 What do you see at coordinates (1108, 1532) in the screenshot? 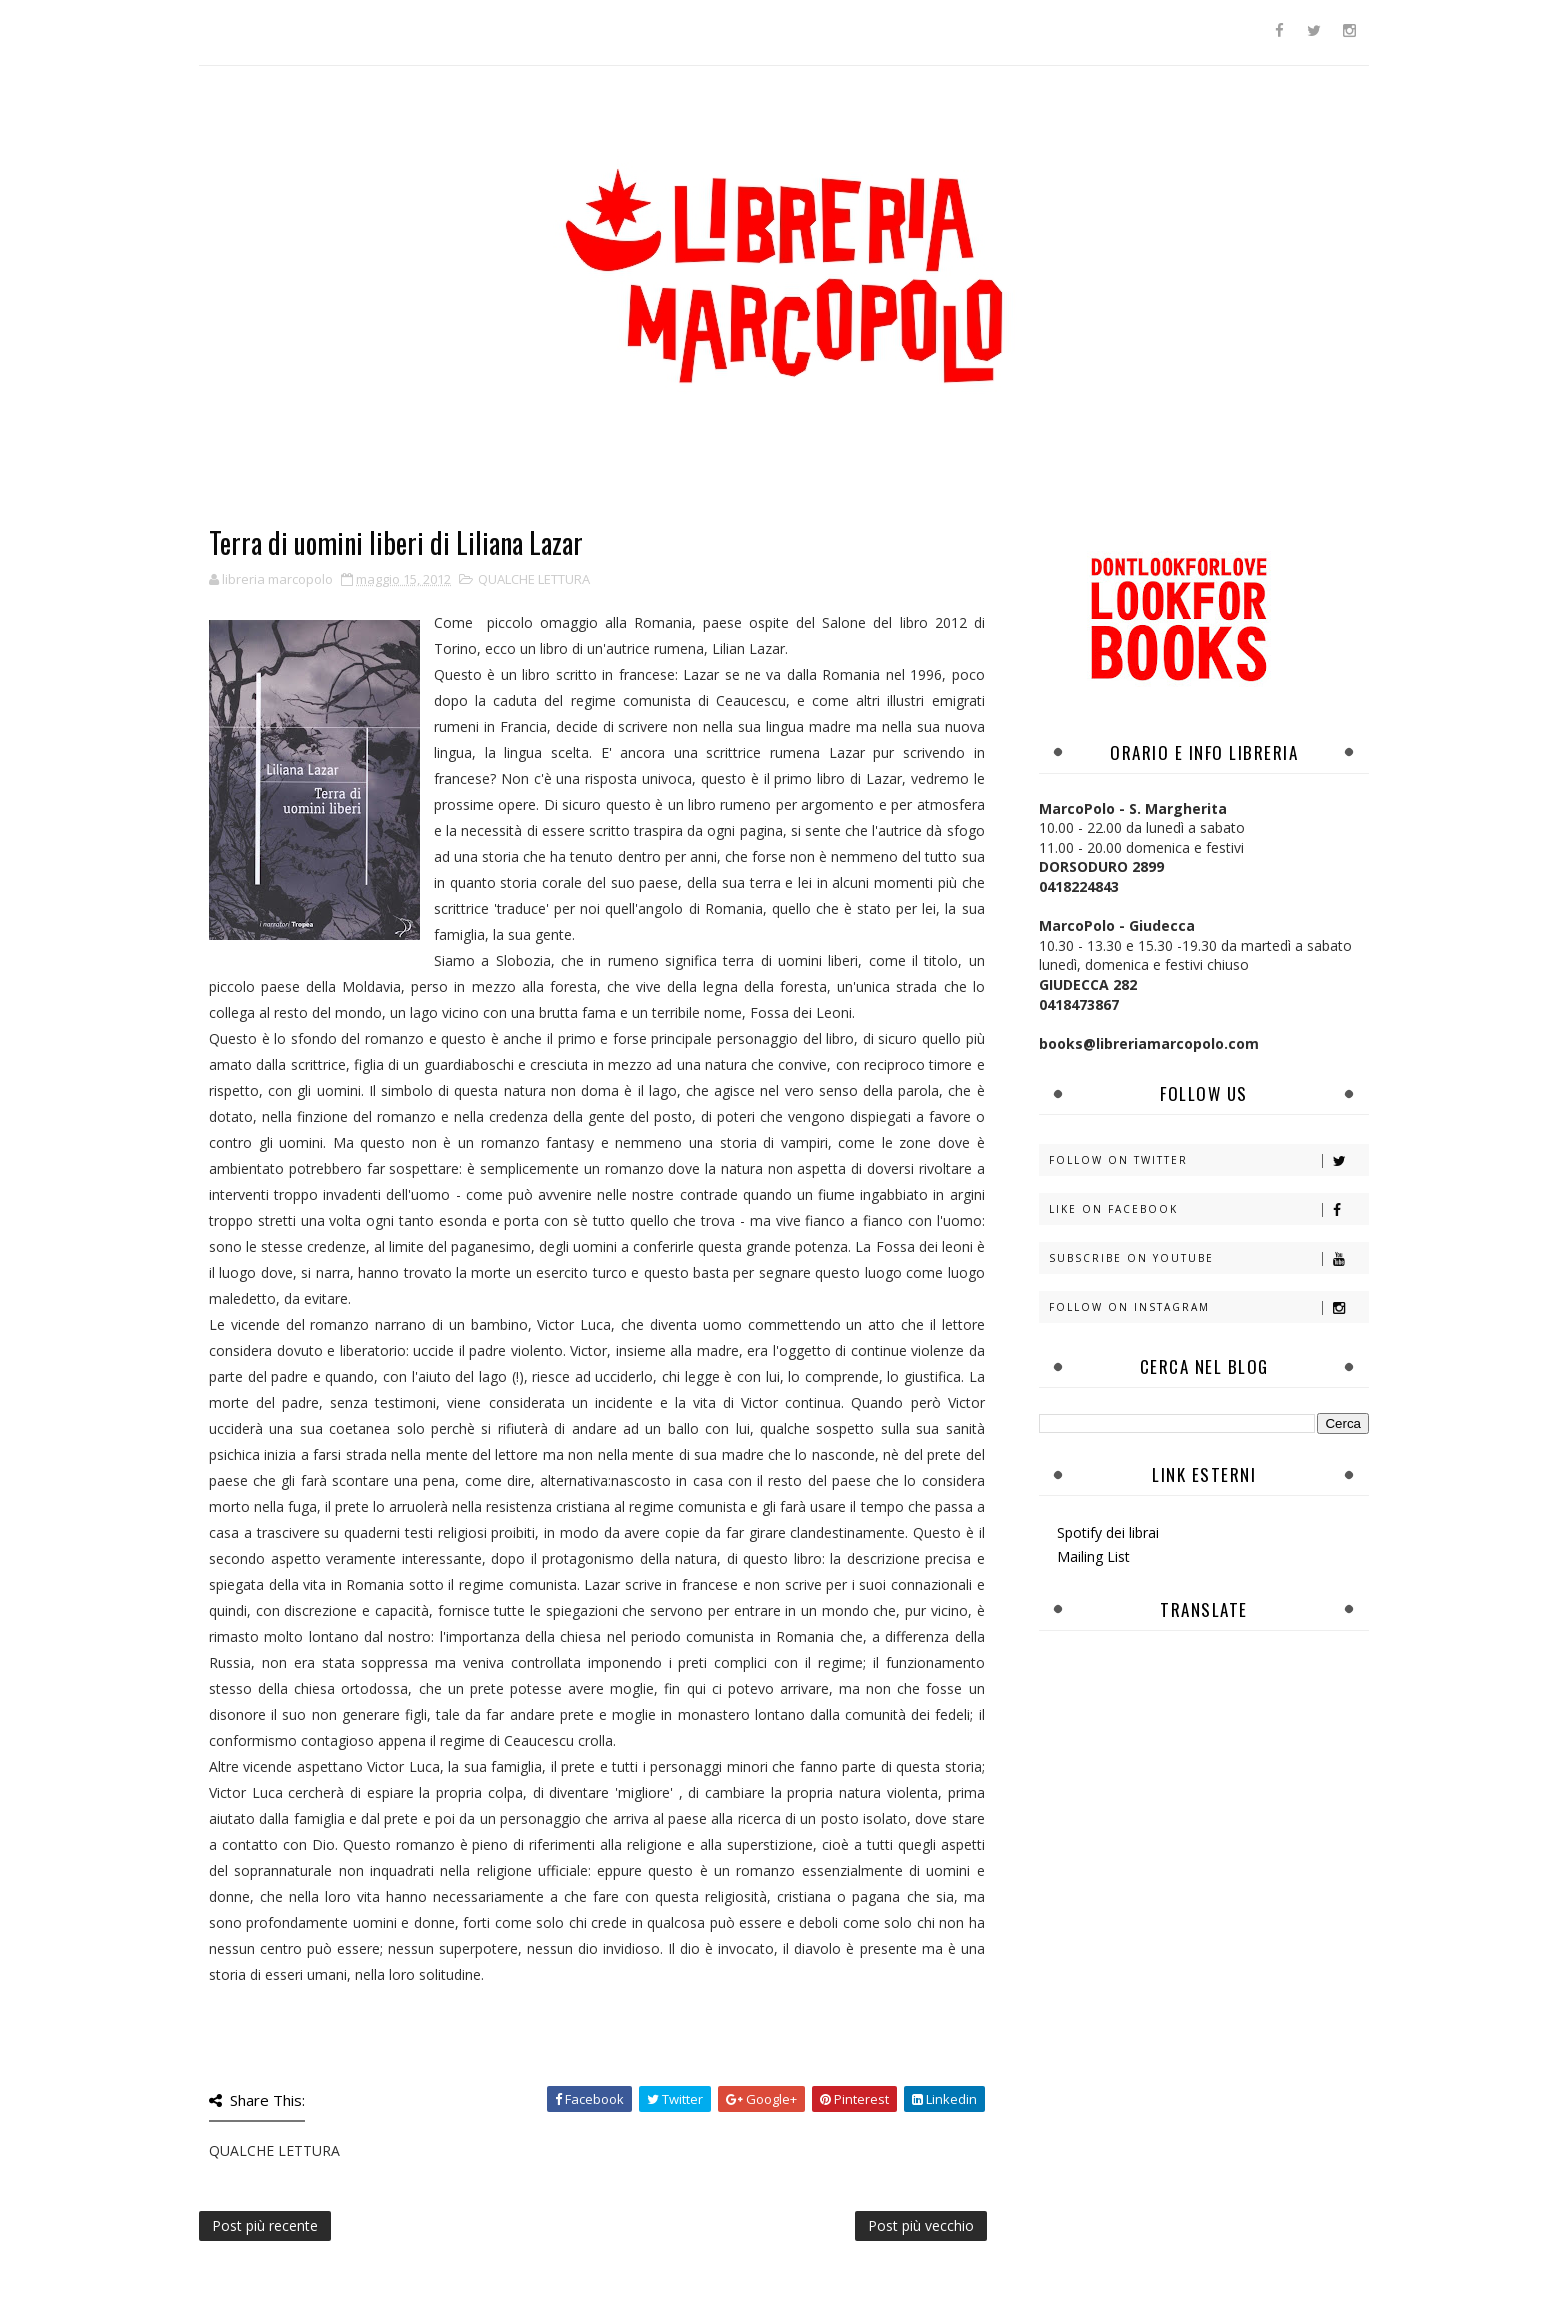
I see `Spotify dei librai` at bounding box center [1108, 1532].